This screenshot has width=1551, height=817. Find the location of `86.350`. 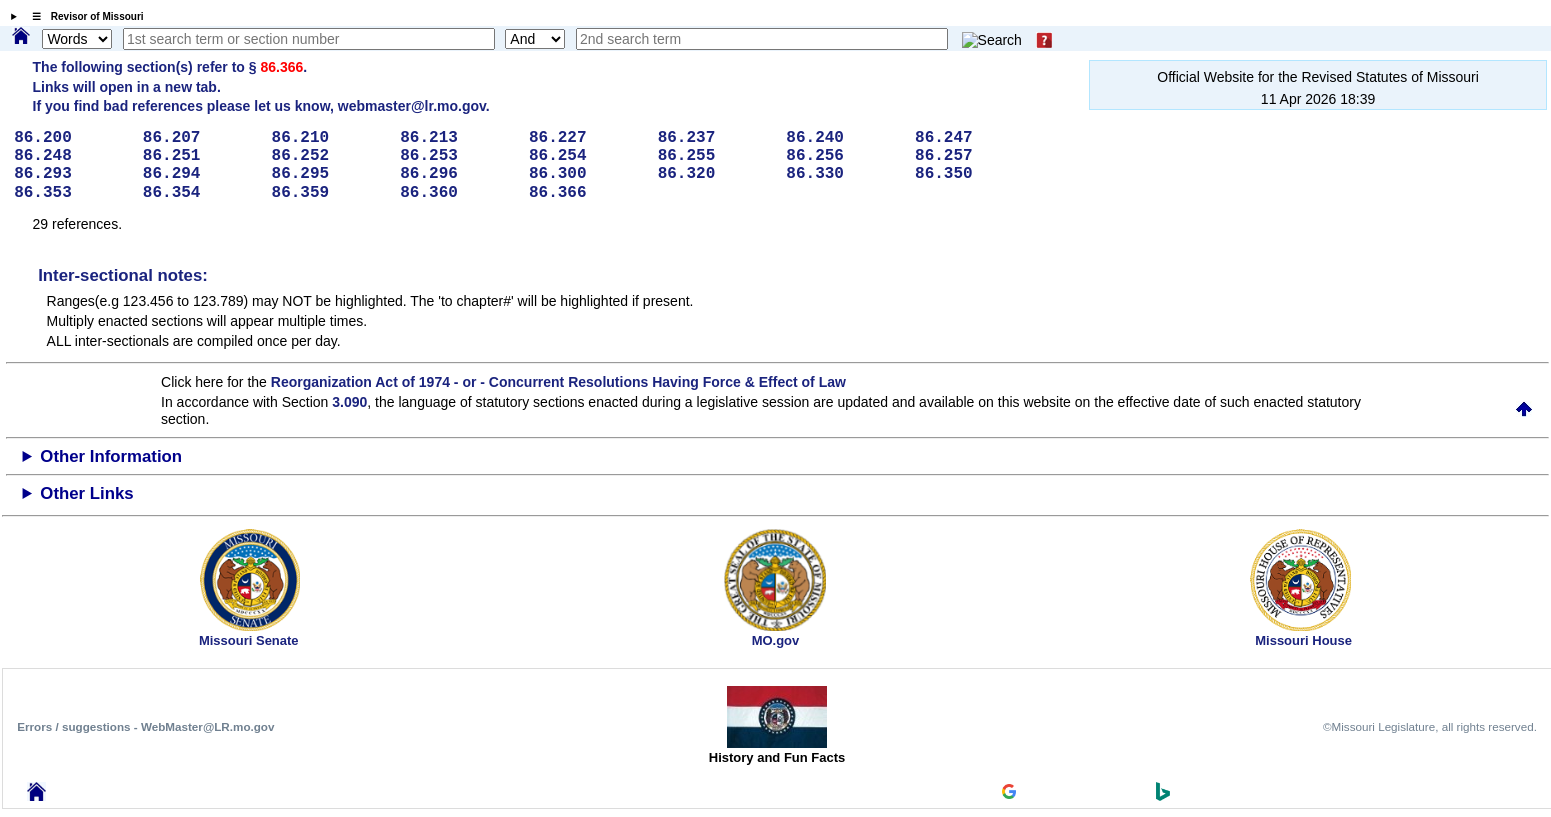

86.350 is located at coordinates (972, 174).